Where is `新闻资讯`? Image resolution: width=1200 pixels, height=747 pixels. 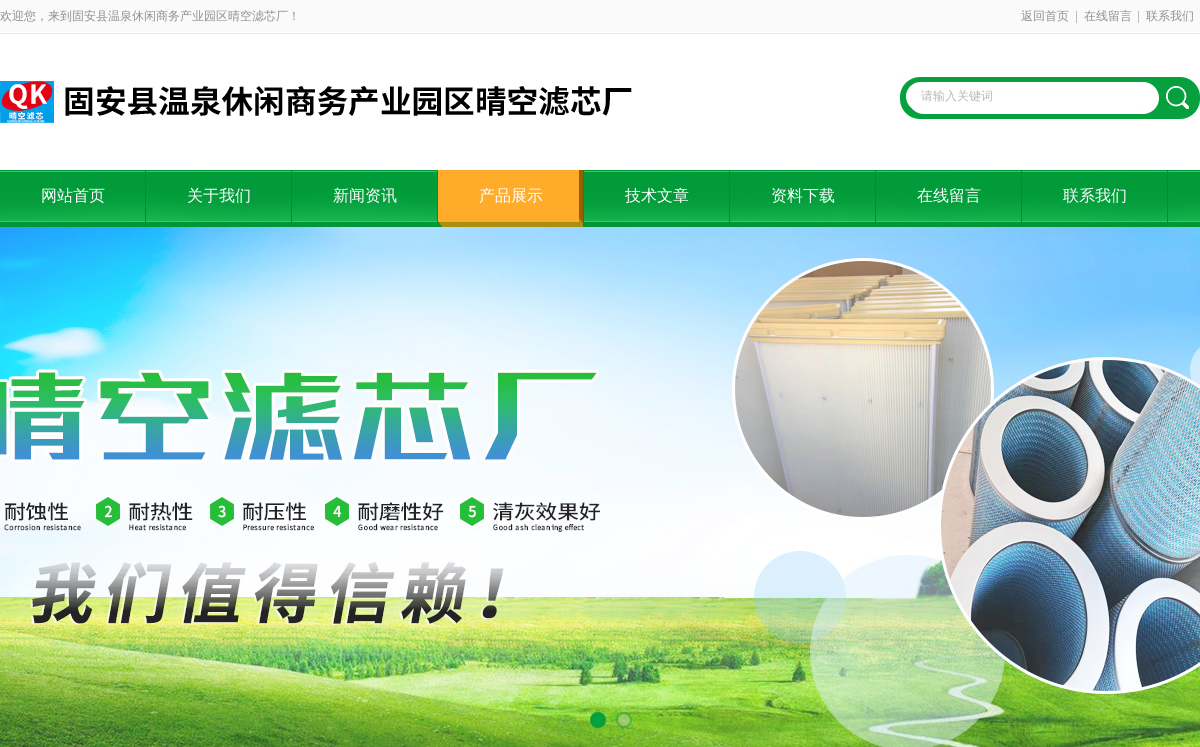
新闻资讯 is located at coordinates (365, 195).